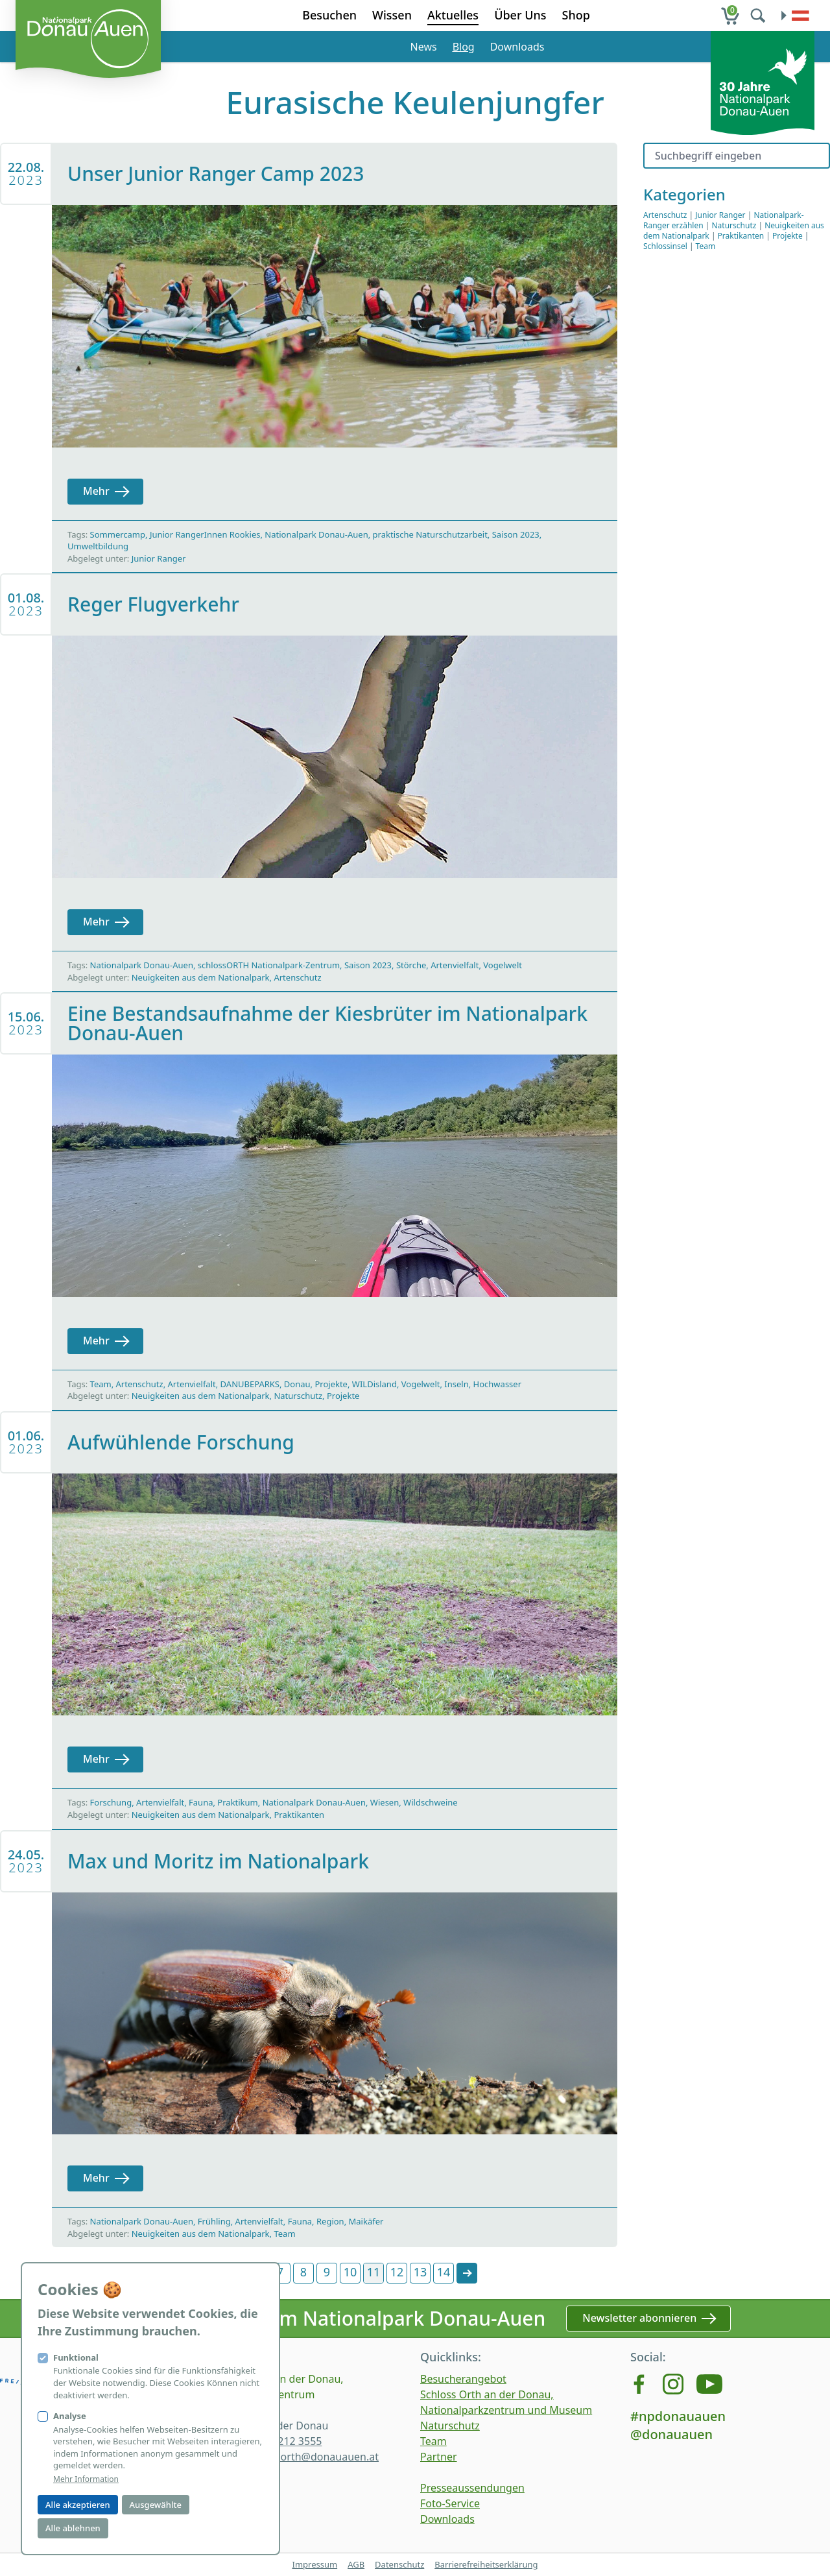  I want to click on Partner, so click(438, 2457).